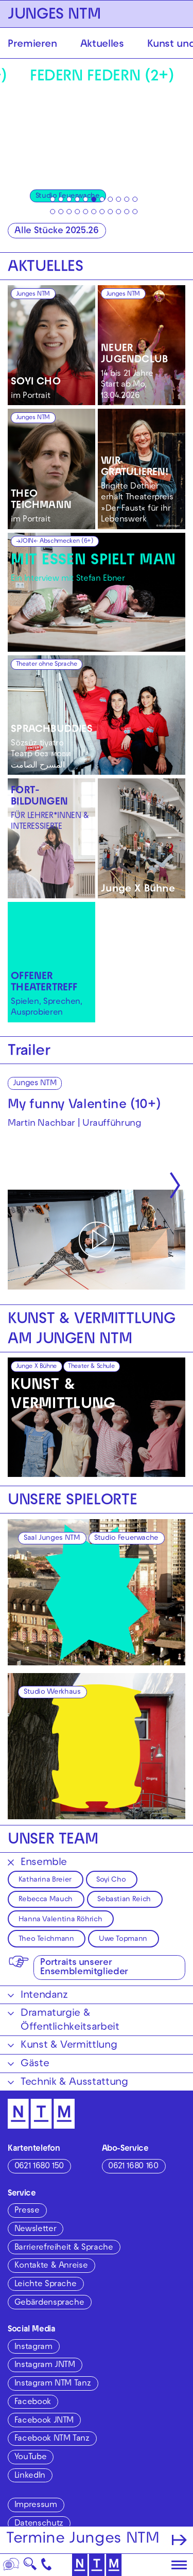 The height and width of the screenshot is (2576, 193). I want to click on Portraits unserer Ensemblemitglieder, so click(84, 1968).